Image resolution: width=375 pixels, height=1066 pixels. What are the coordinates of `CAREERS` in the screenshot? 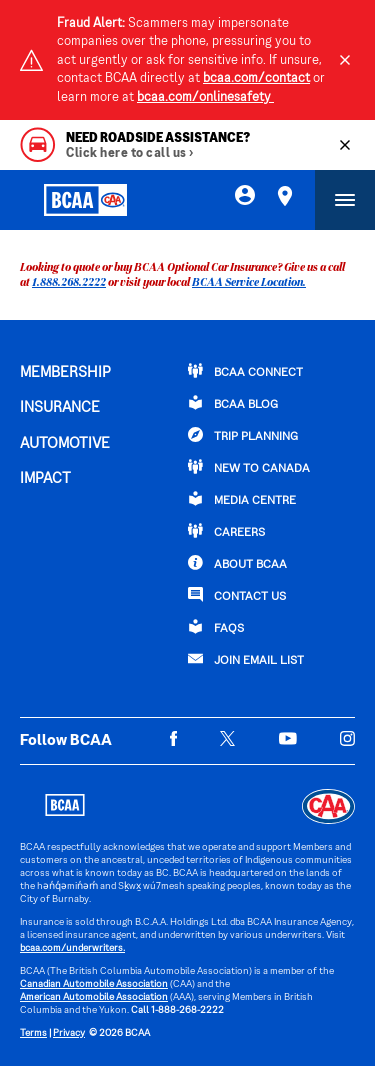 It's located at (226, 531).